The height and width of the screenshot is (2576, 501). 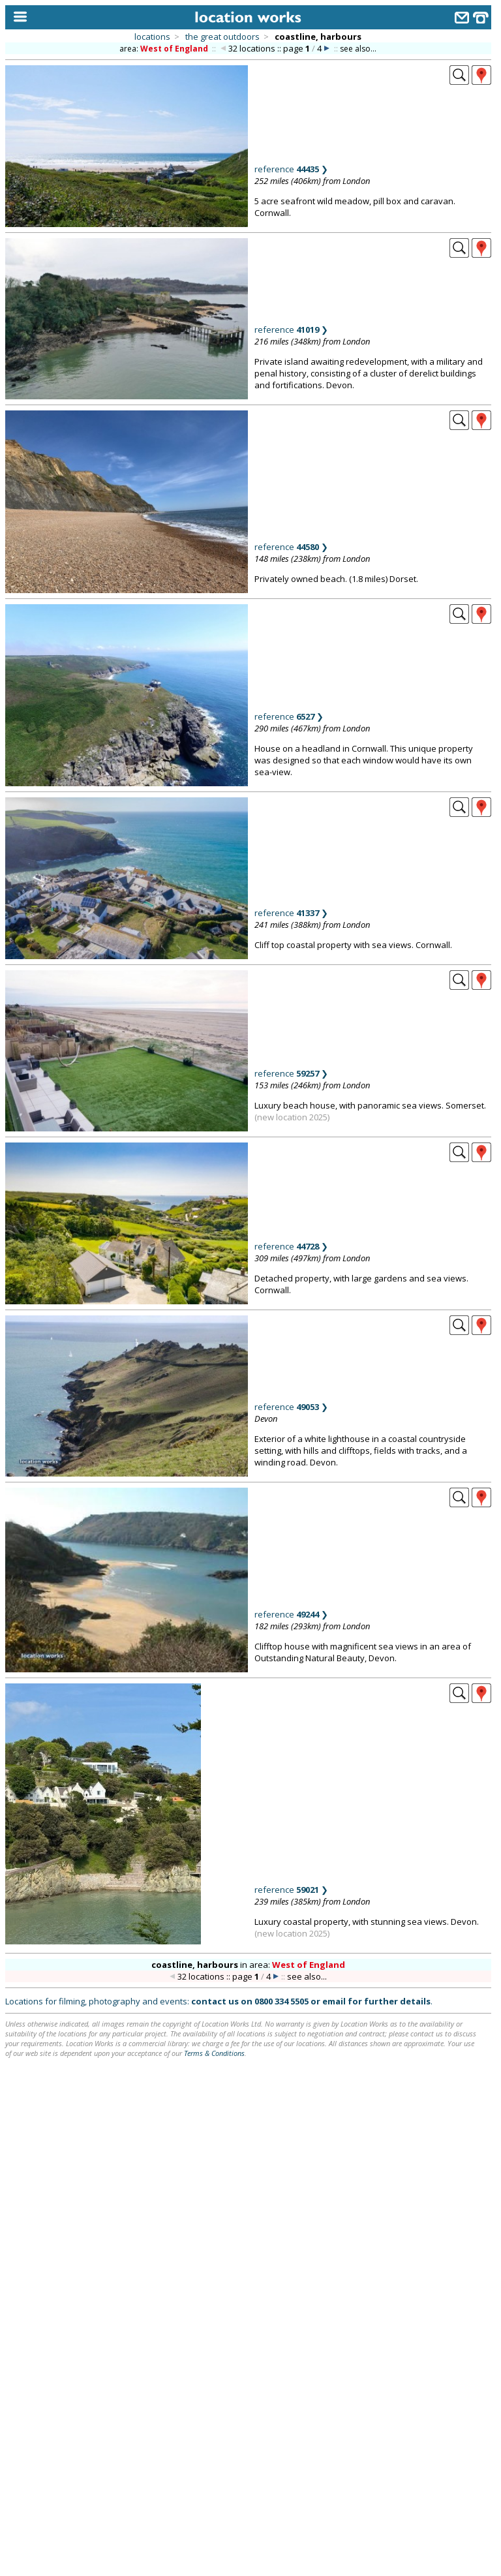 What do you see at coordinates (222, 36) in the screenshot?
I see `the great outdoors` at bounding box center [222, 36].